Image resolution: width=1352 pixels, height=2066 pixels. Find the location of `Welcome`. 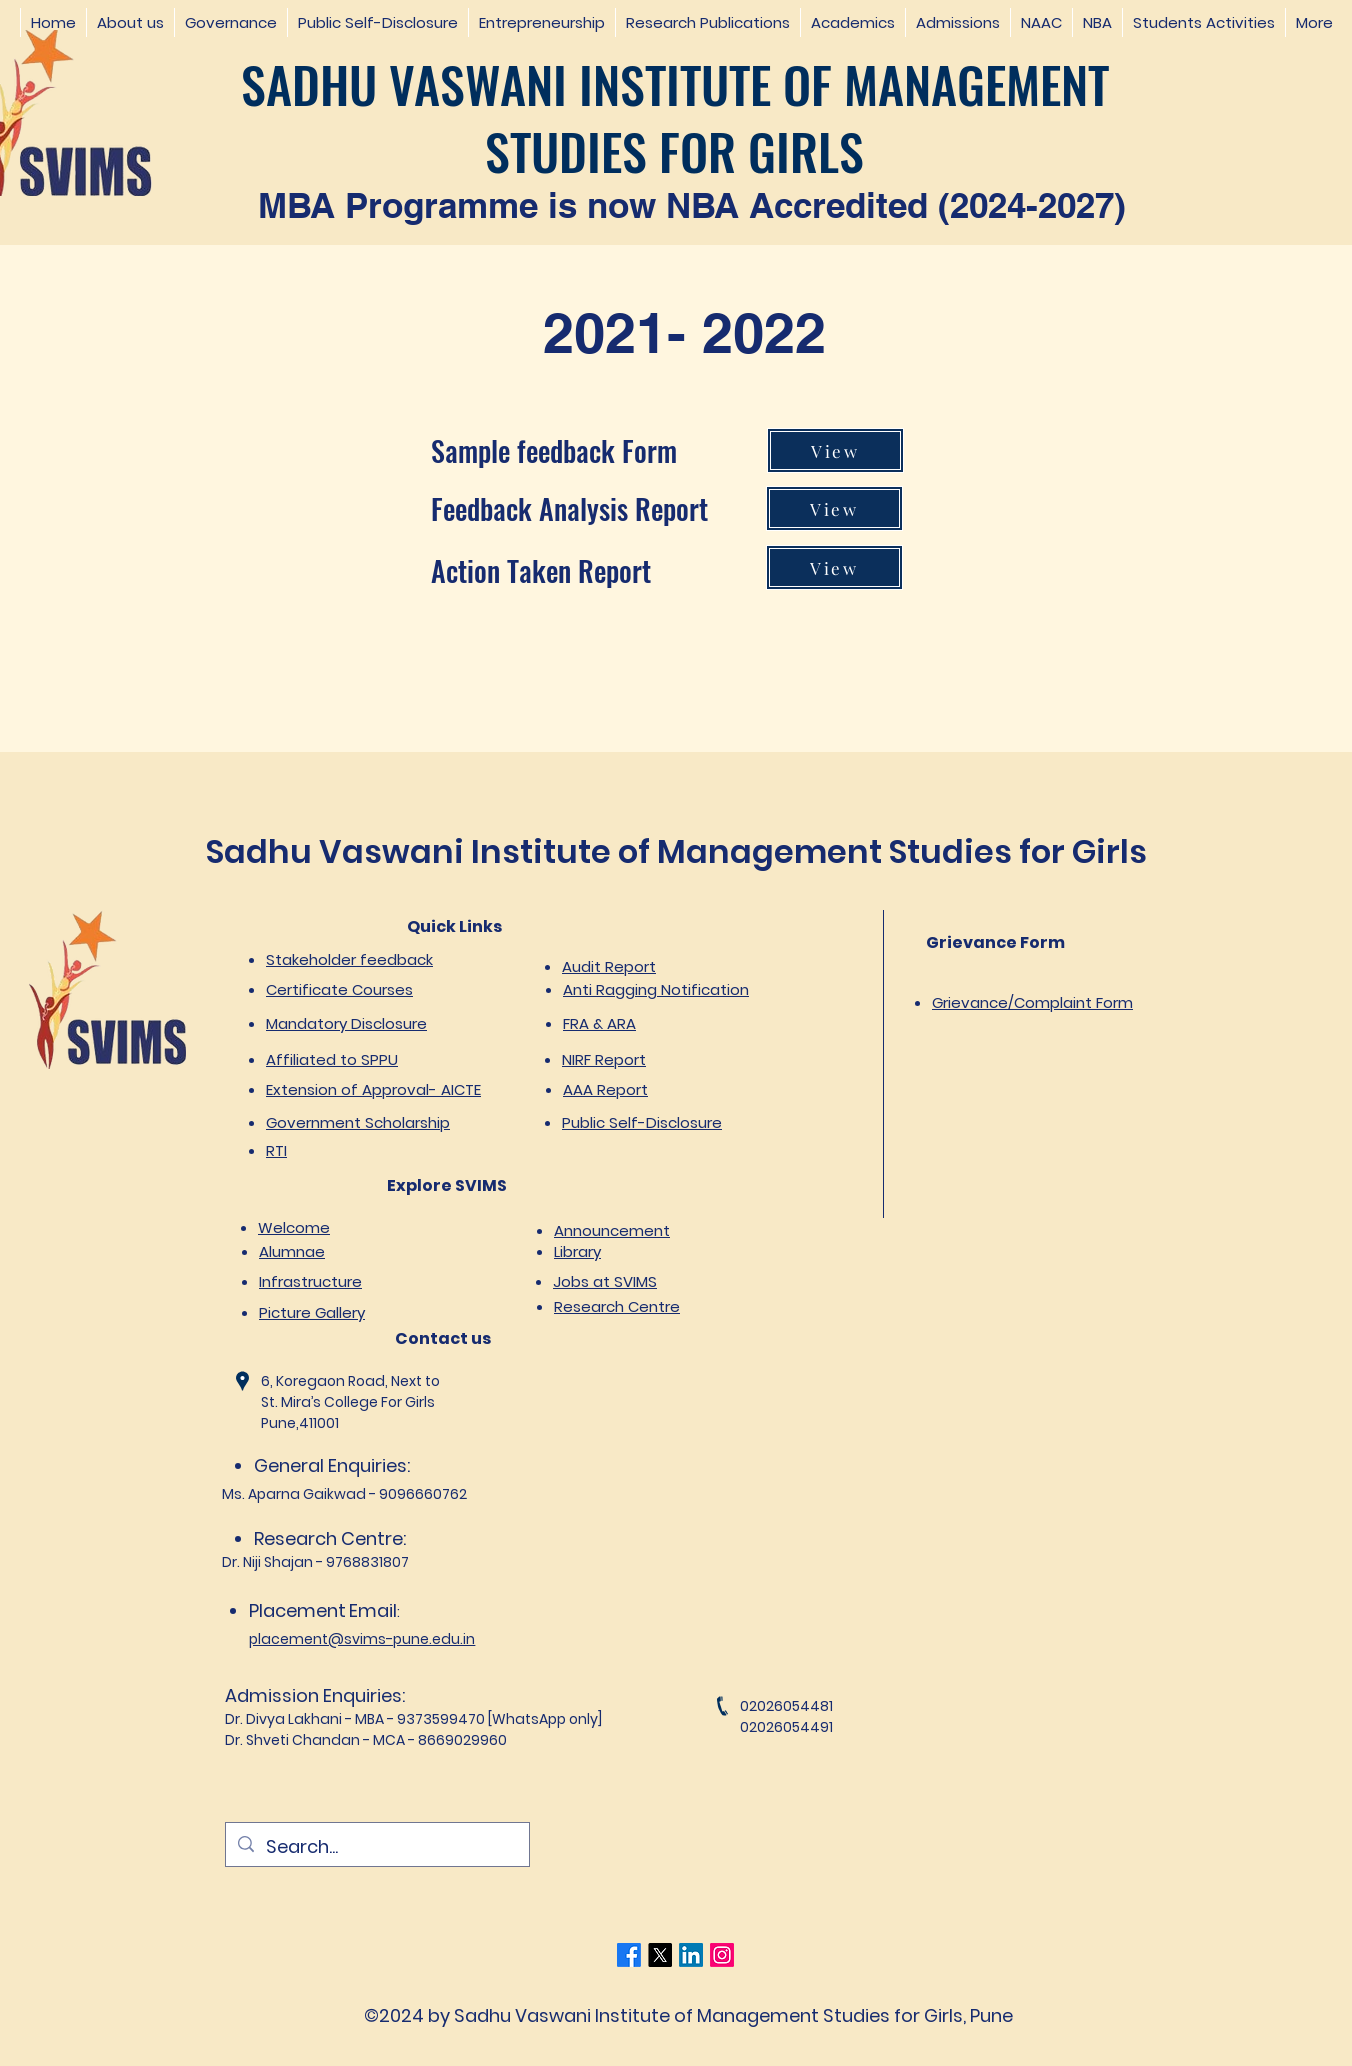

Welcome is located at coordinates (294, 1227).